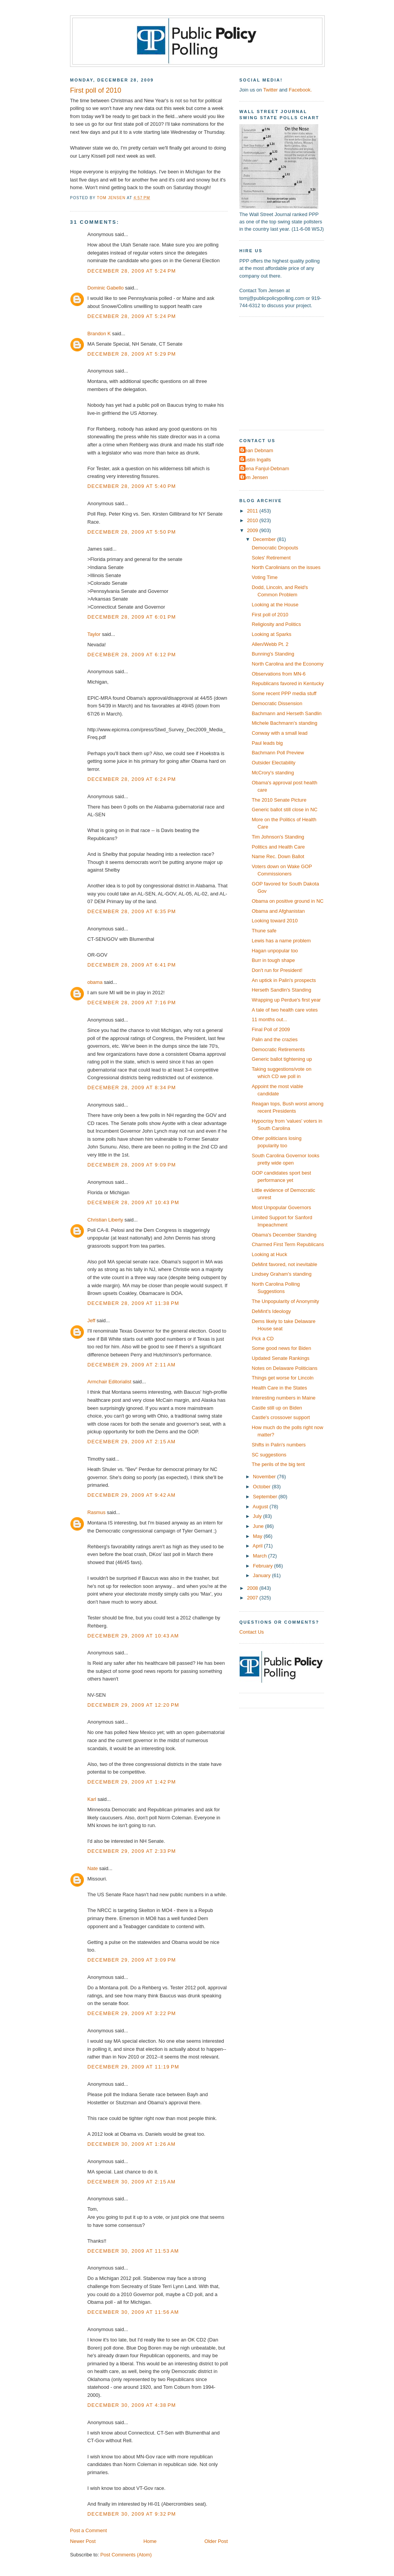 This screenshot has height=2576, width=394. I want to click on Obama and Afghanistan, so click(278, 911).